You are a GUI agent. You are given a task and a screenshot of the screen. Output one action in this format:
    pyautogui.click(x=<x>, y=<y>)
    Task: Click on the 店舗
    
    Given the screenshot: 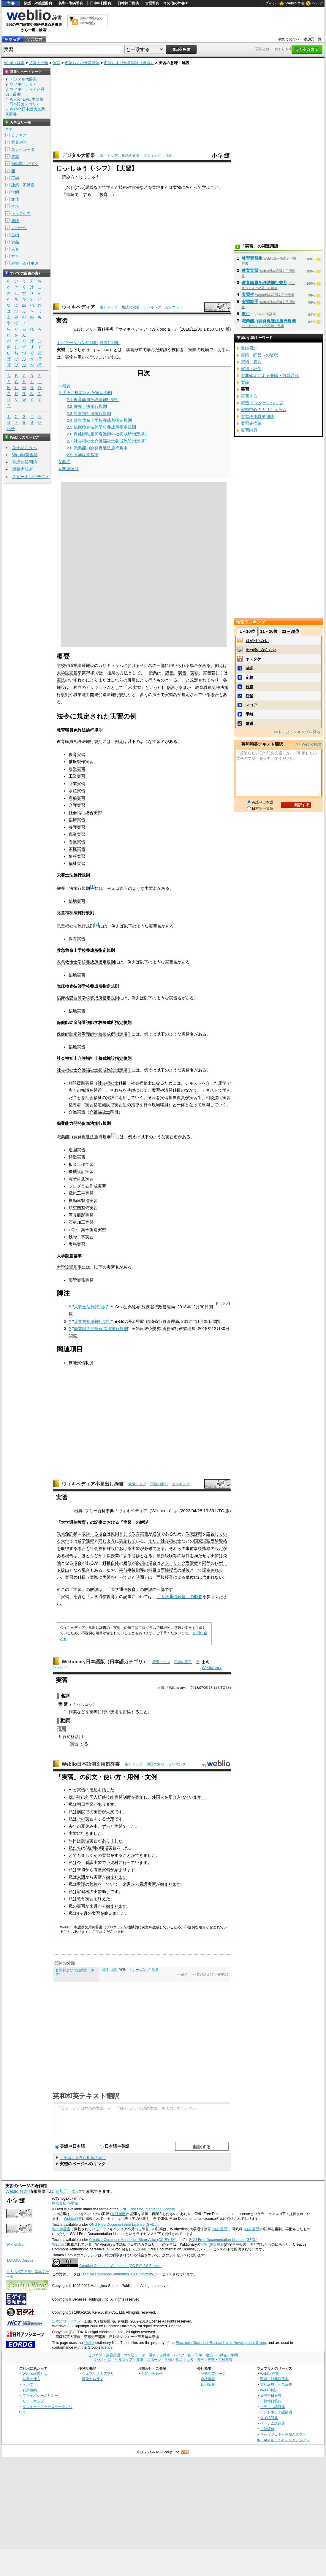 What is the action you would take?
    pyautogui.click(x=249, y=696)
    